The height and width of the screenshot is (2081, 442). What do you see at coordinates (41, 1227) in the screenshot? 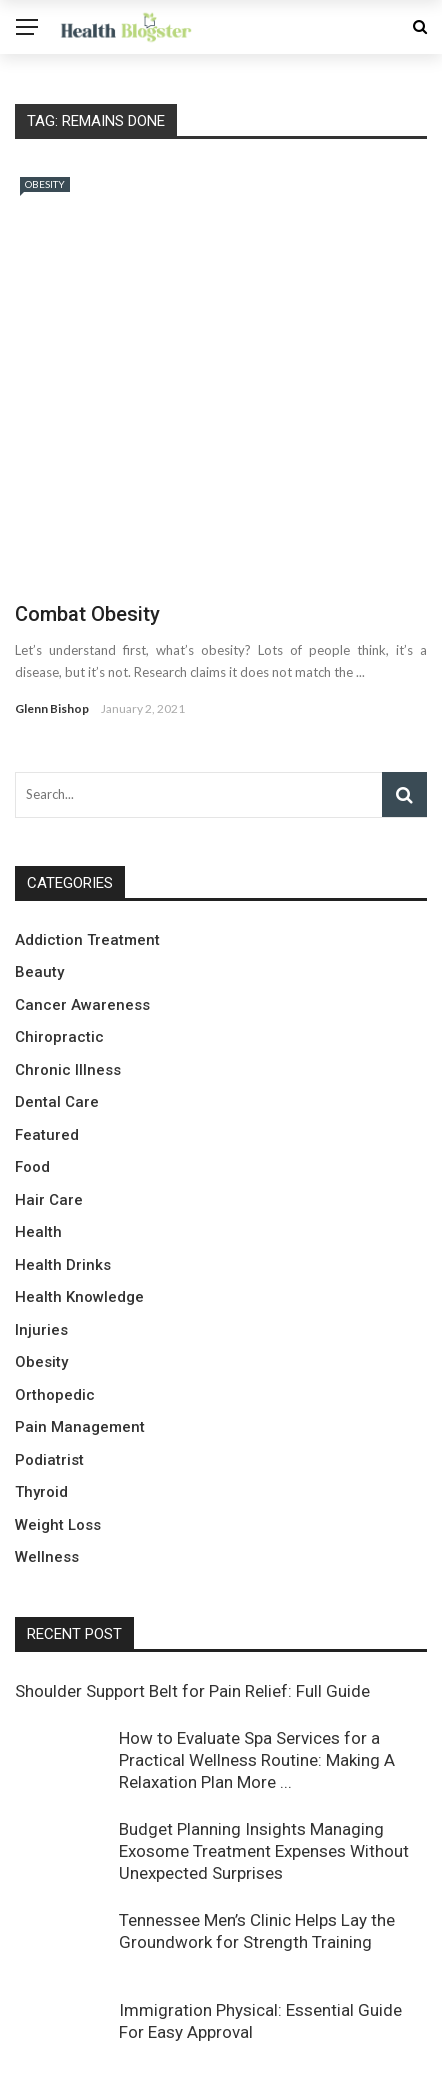
I see `Injuries` at bounding box center [41, 1227].